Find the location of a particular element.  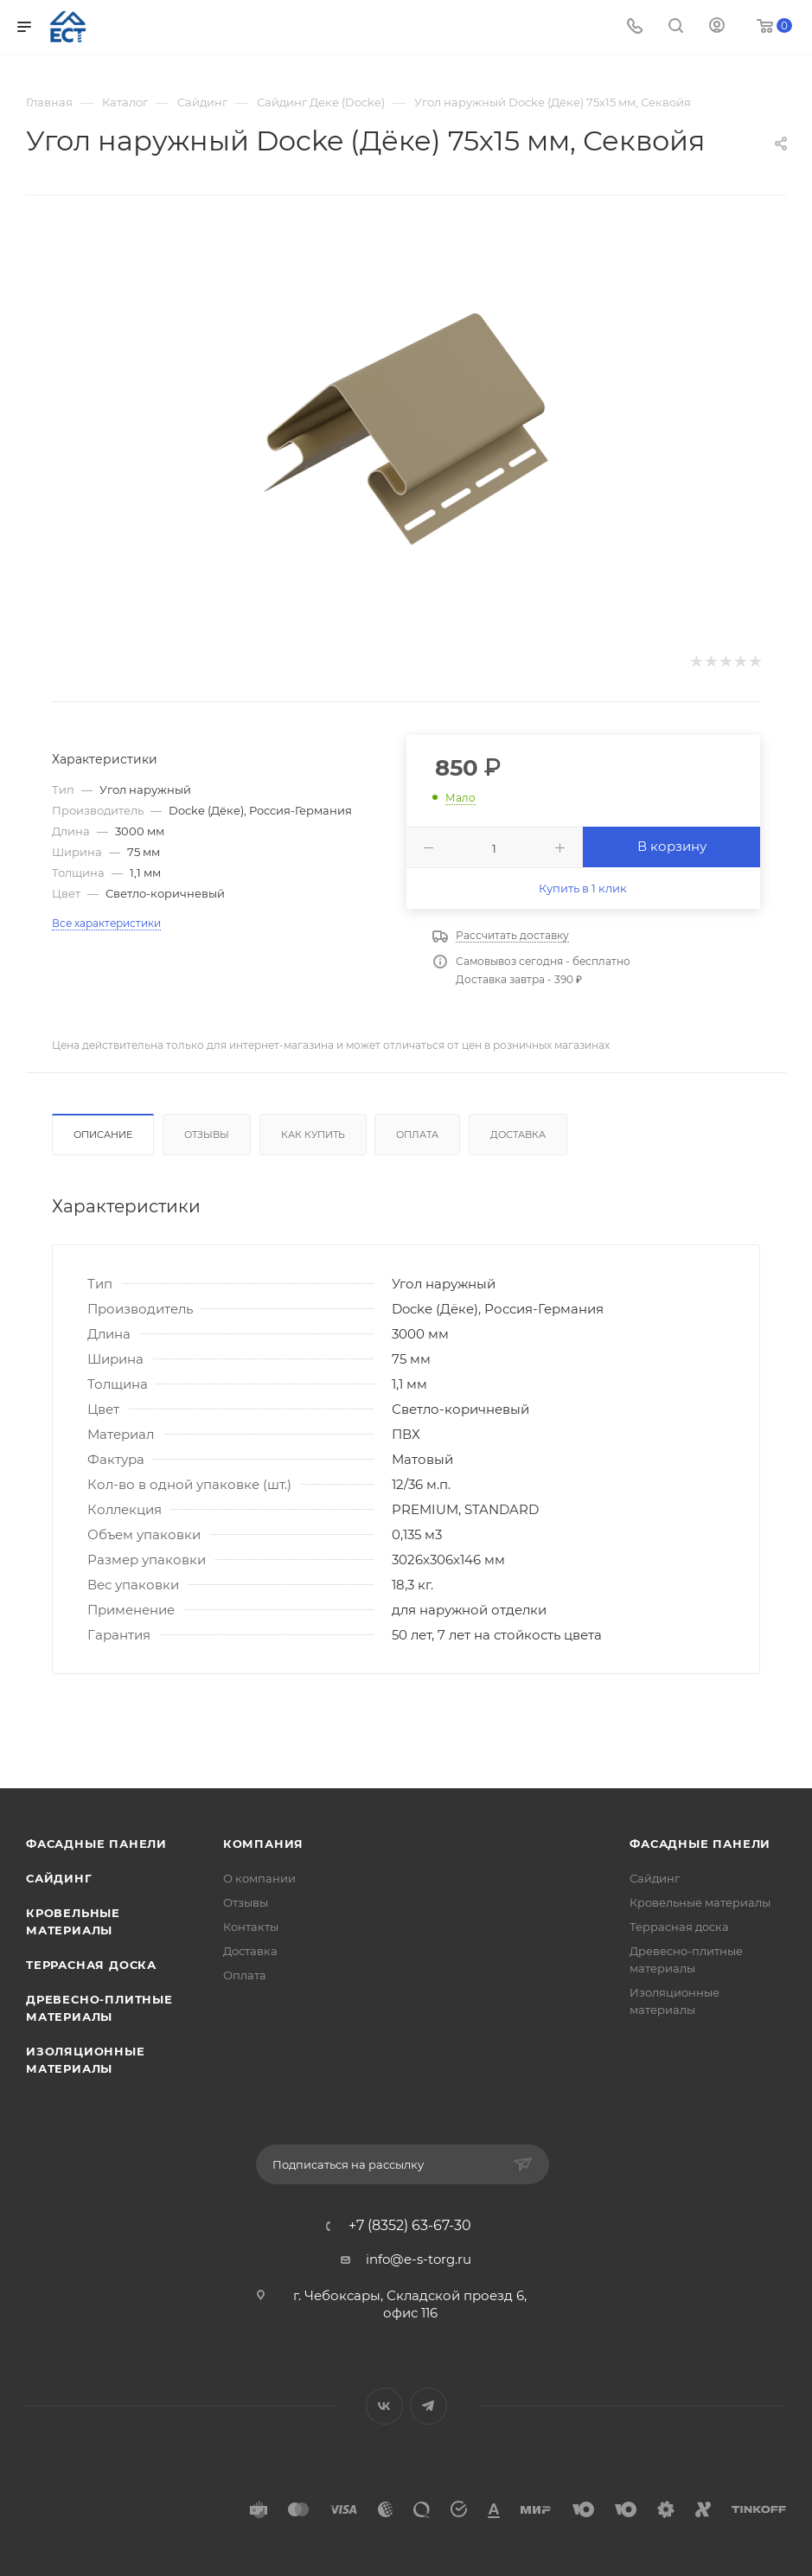

Сайдинг is located at coordinates (59, 1878).